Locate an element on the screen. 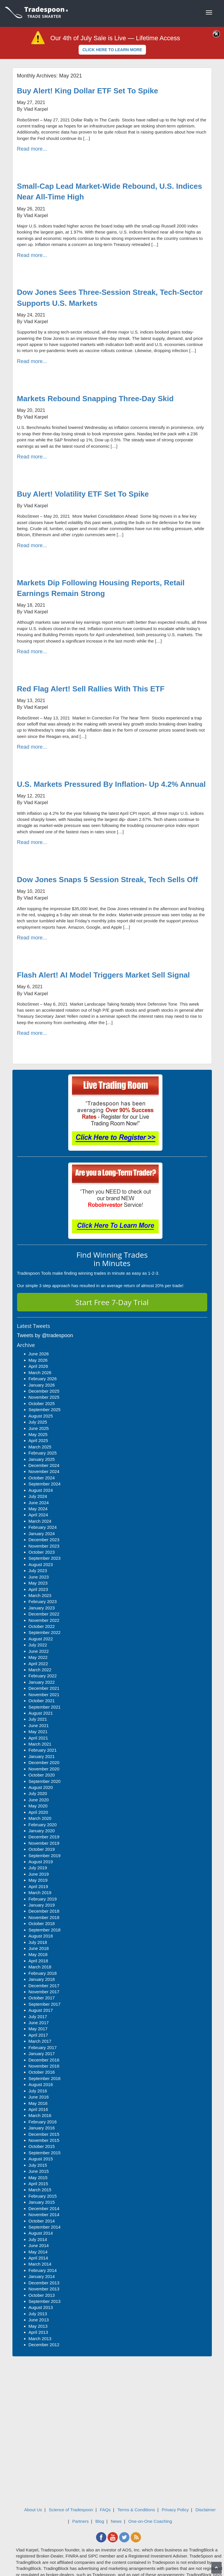 This screenshot has height=2576, width=224. FAQs is located at coordinates (105, 2509).